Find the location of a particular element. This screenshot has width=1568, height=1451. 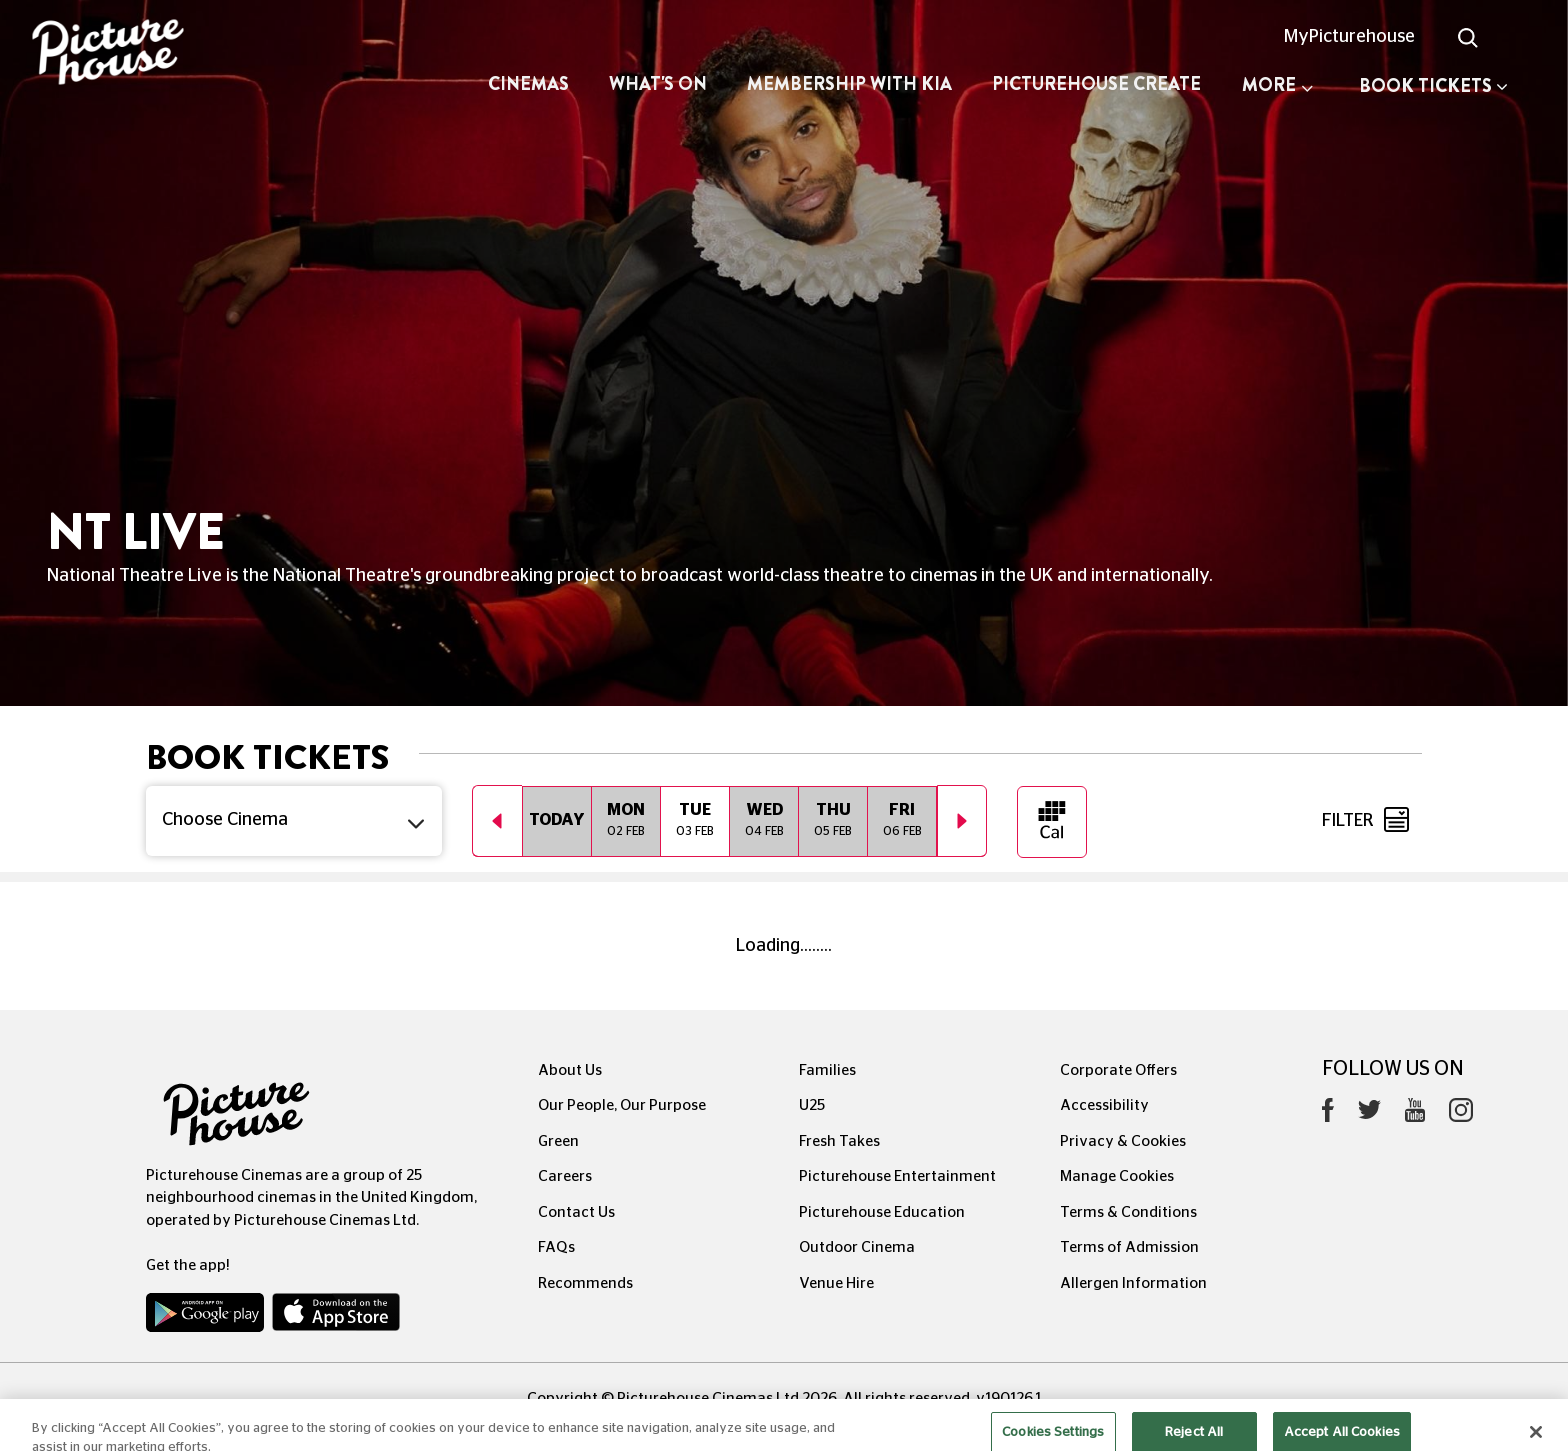

Our People, Our Purpose is located at coordinates (622, 1105).